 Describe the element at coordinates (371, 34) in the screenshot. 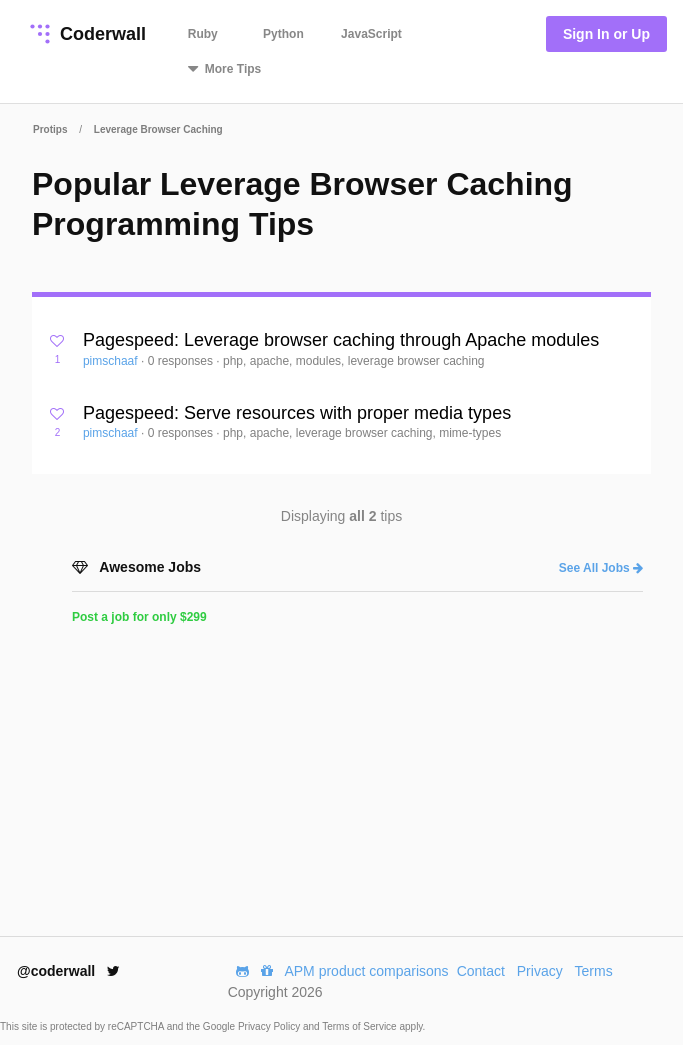

I see `JavaScript` at that location.